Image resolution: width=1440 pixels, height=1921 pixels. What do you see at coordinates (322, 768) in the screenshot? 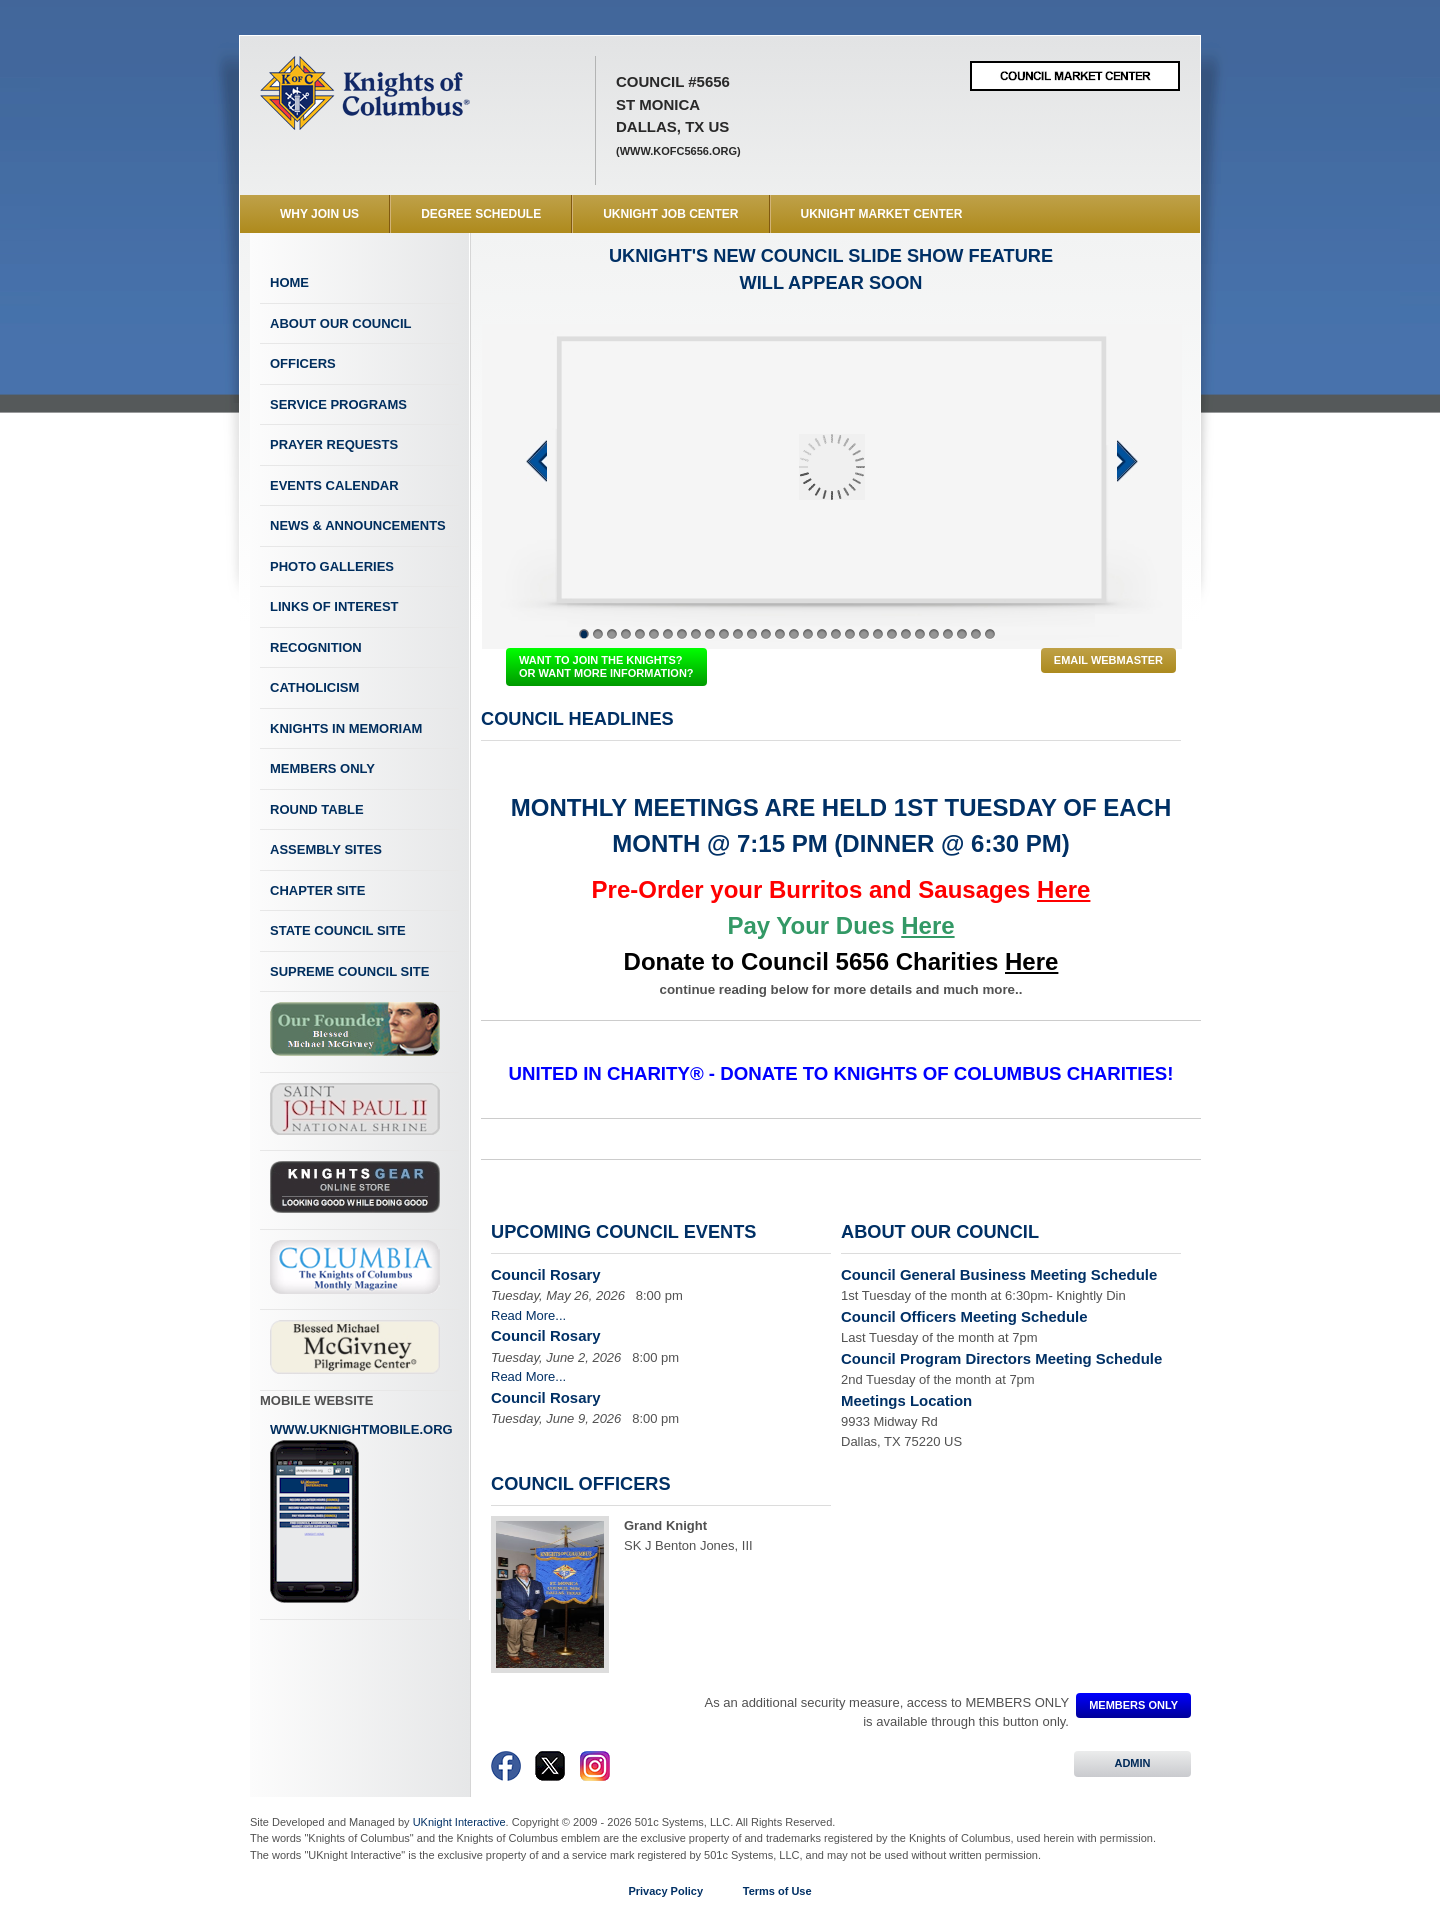
I see `Members Only` at bounding box center [322, 768].